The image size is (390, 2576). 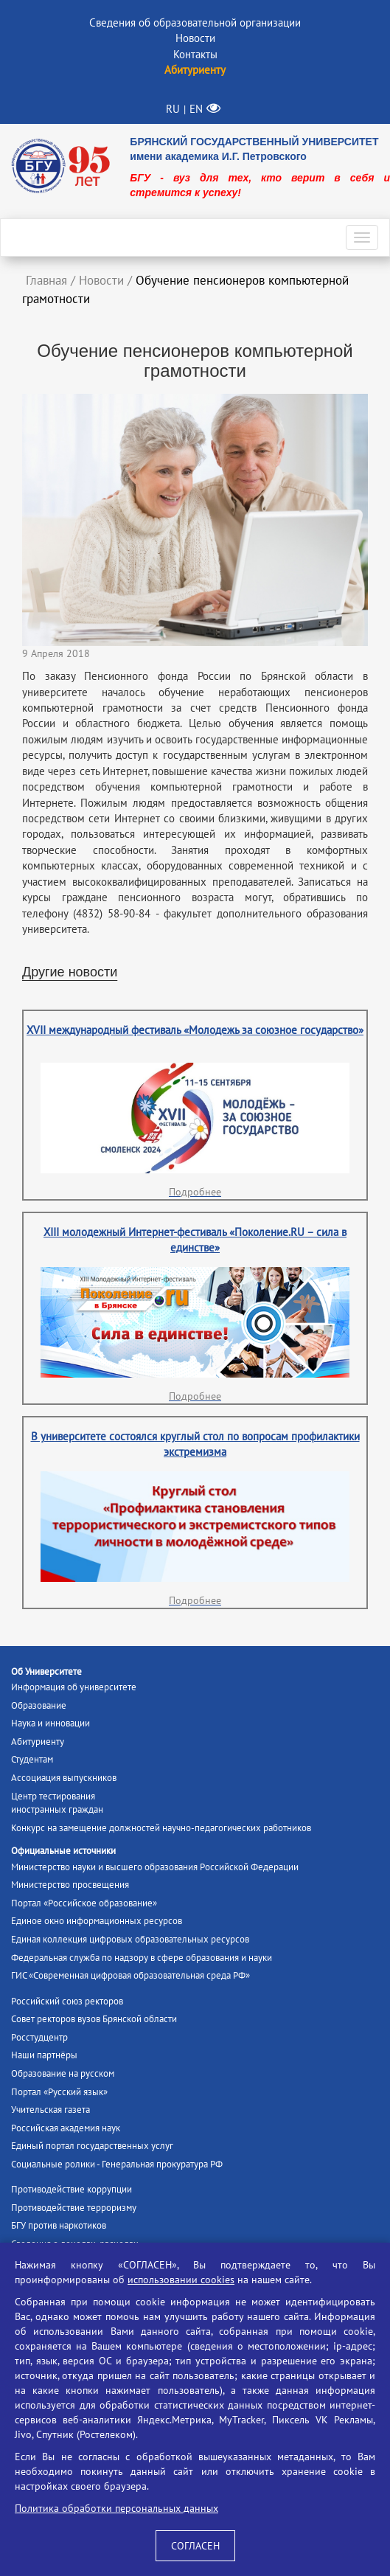 What do you see at coordinates (195, 54) in the screenshot?
I see `Контакты` at bounding box center [195, 54].